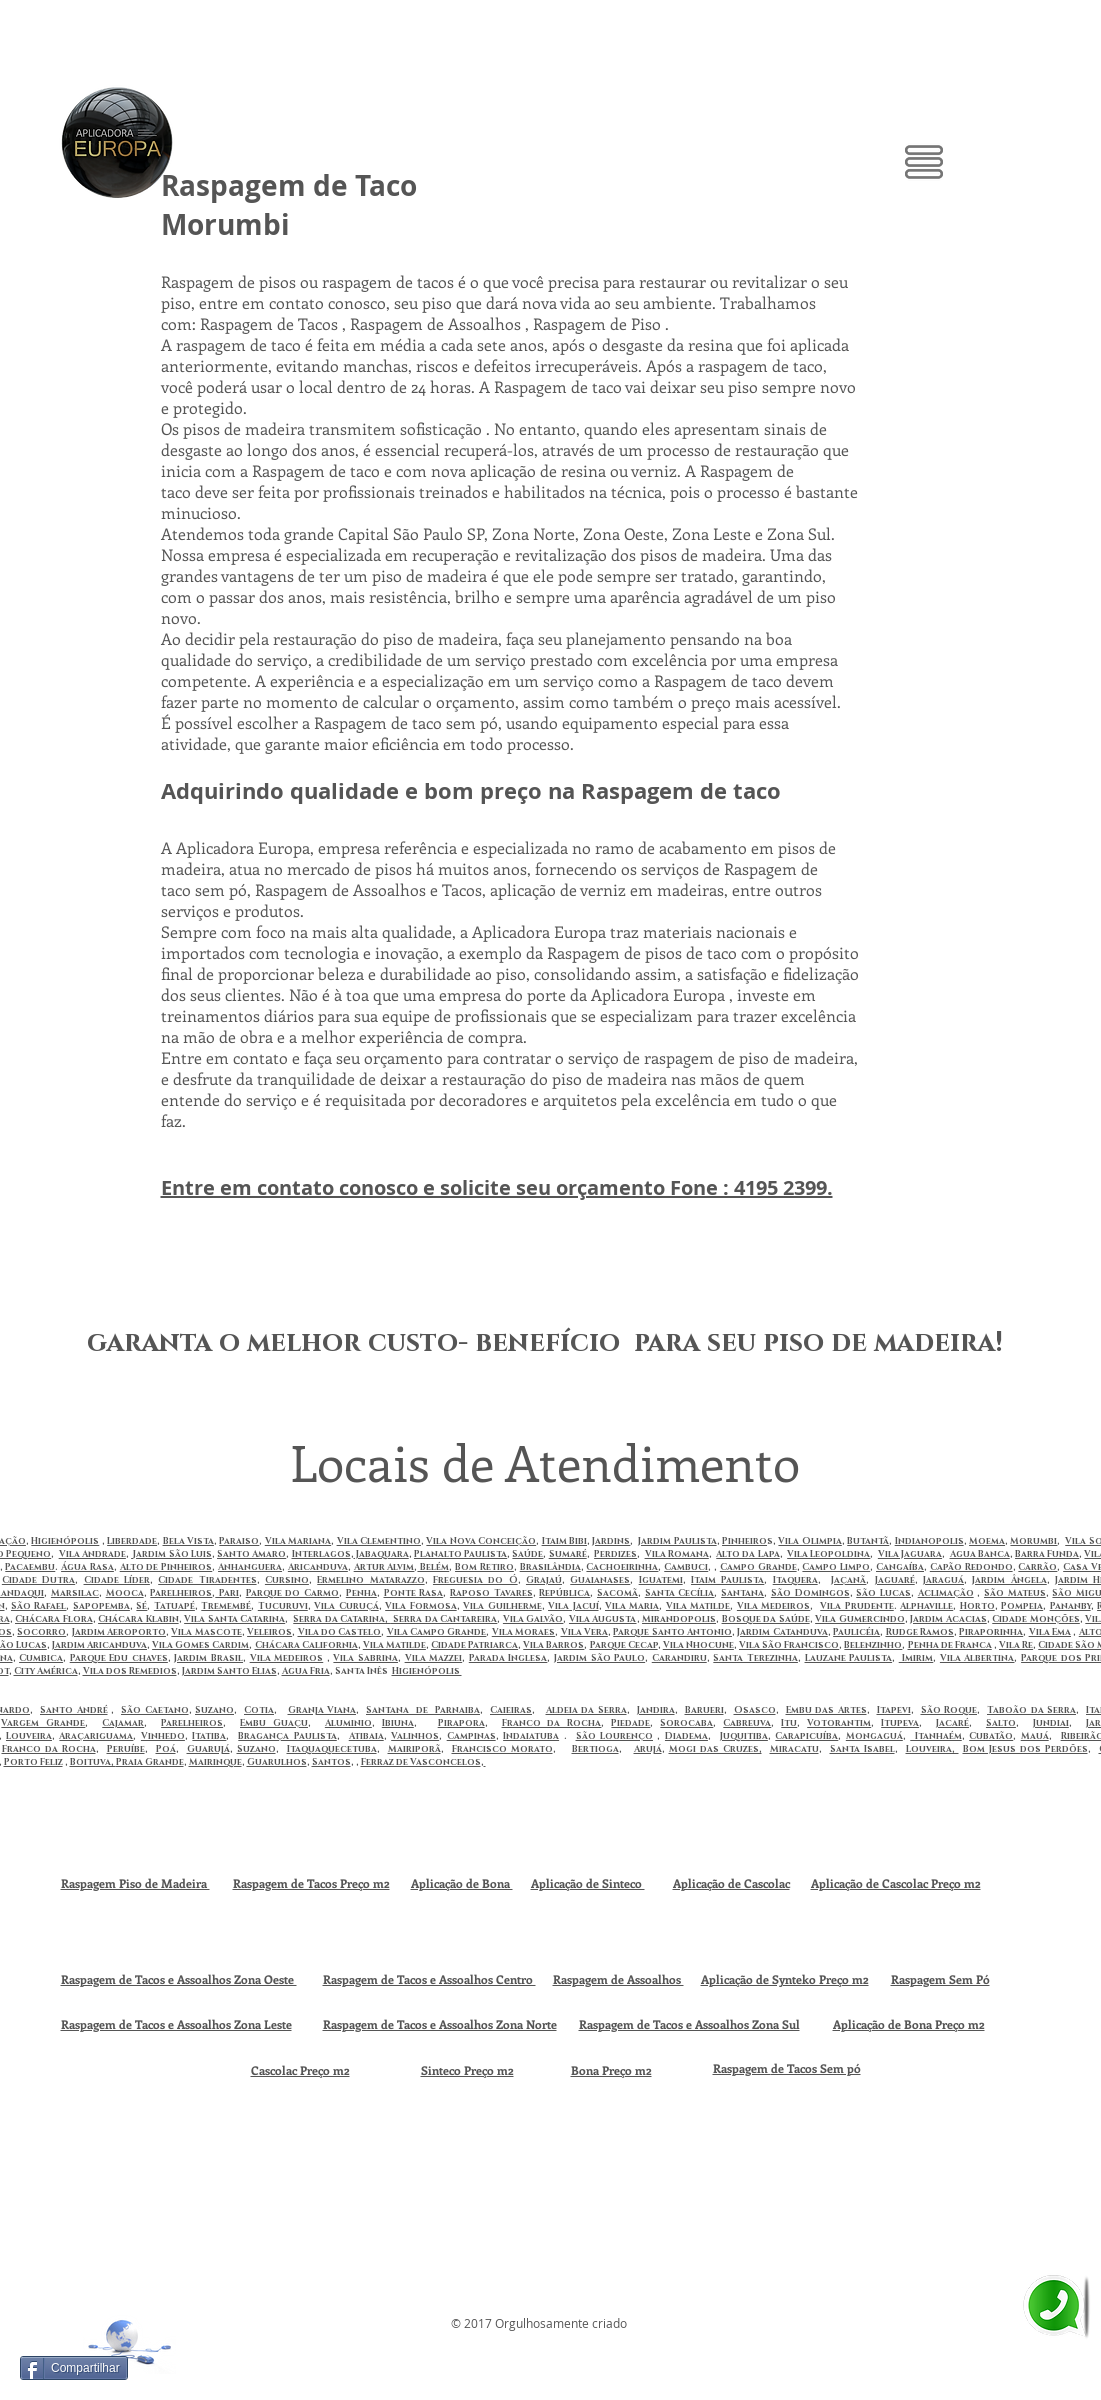 This screenshot has height=2400, width=1101. Describe the element at coordinates (862, 1749) in the screenshot. I see `Santa Isabel` at that location.